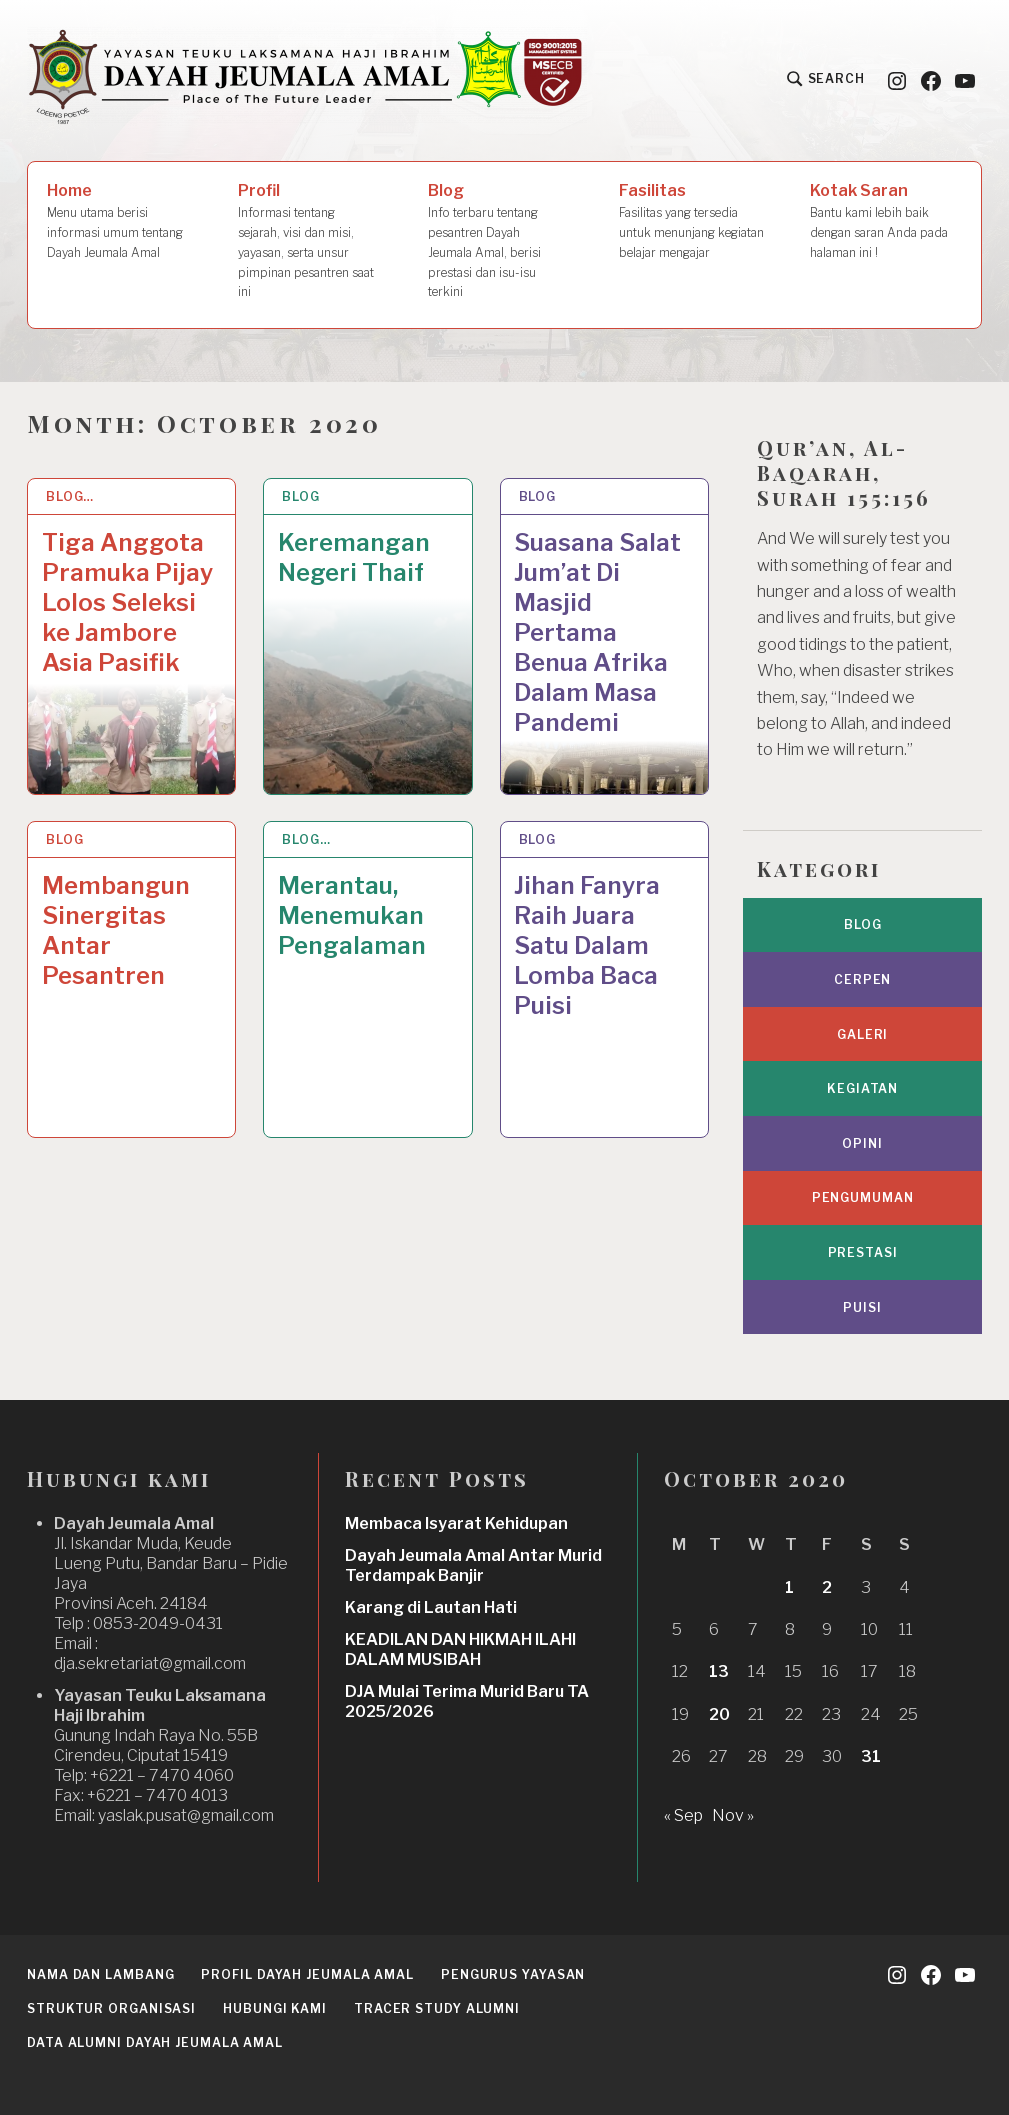 The height and width of the screenshot is (2115, 1009). What do you see at coordinates (862, 1307) in the screenshot?
I see `Puisi` at bounding box center [862, 1307].